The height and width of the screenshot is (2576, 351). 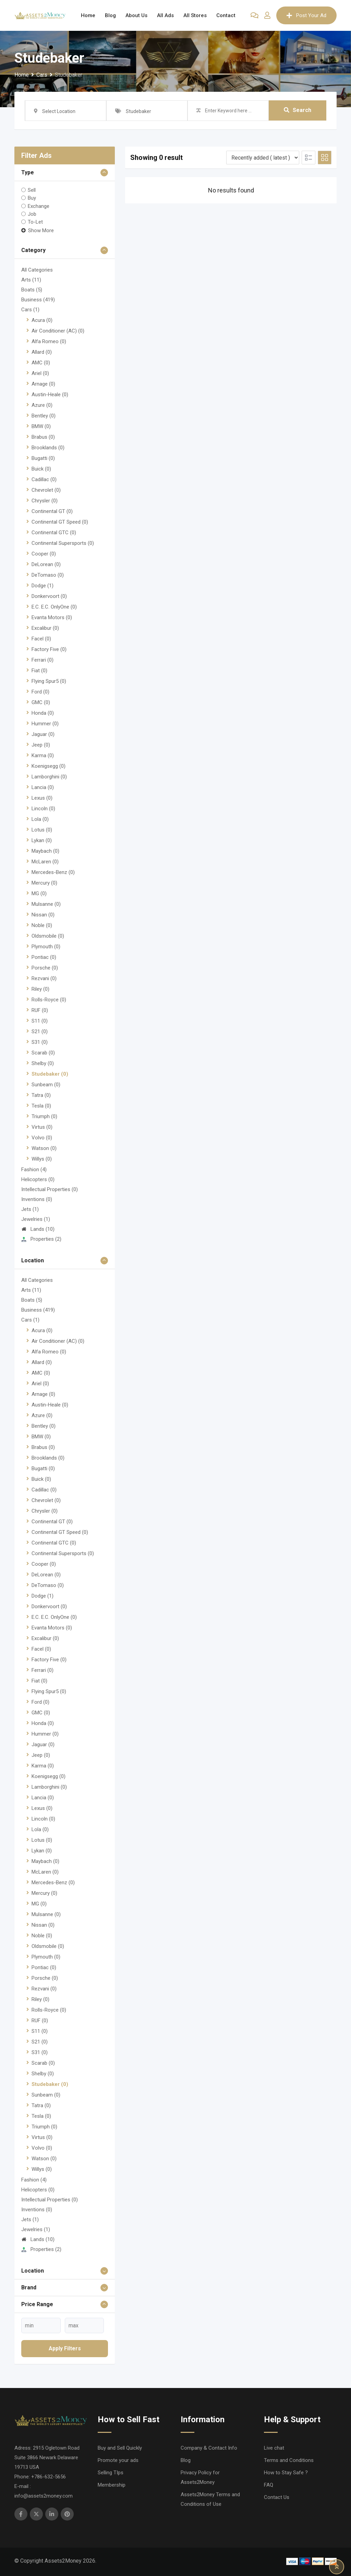 I want to click on Virtus, so click(x=42, y=1127).